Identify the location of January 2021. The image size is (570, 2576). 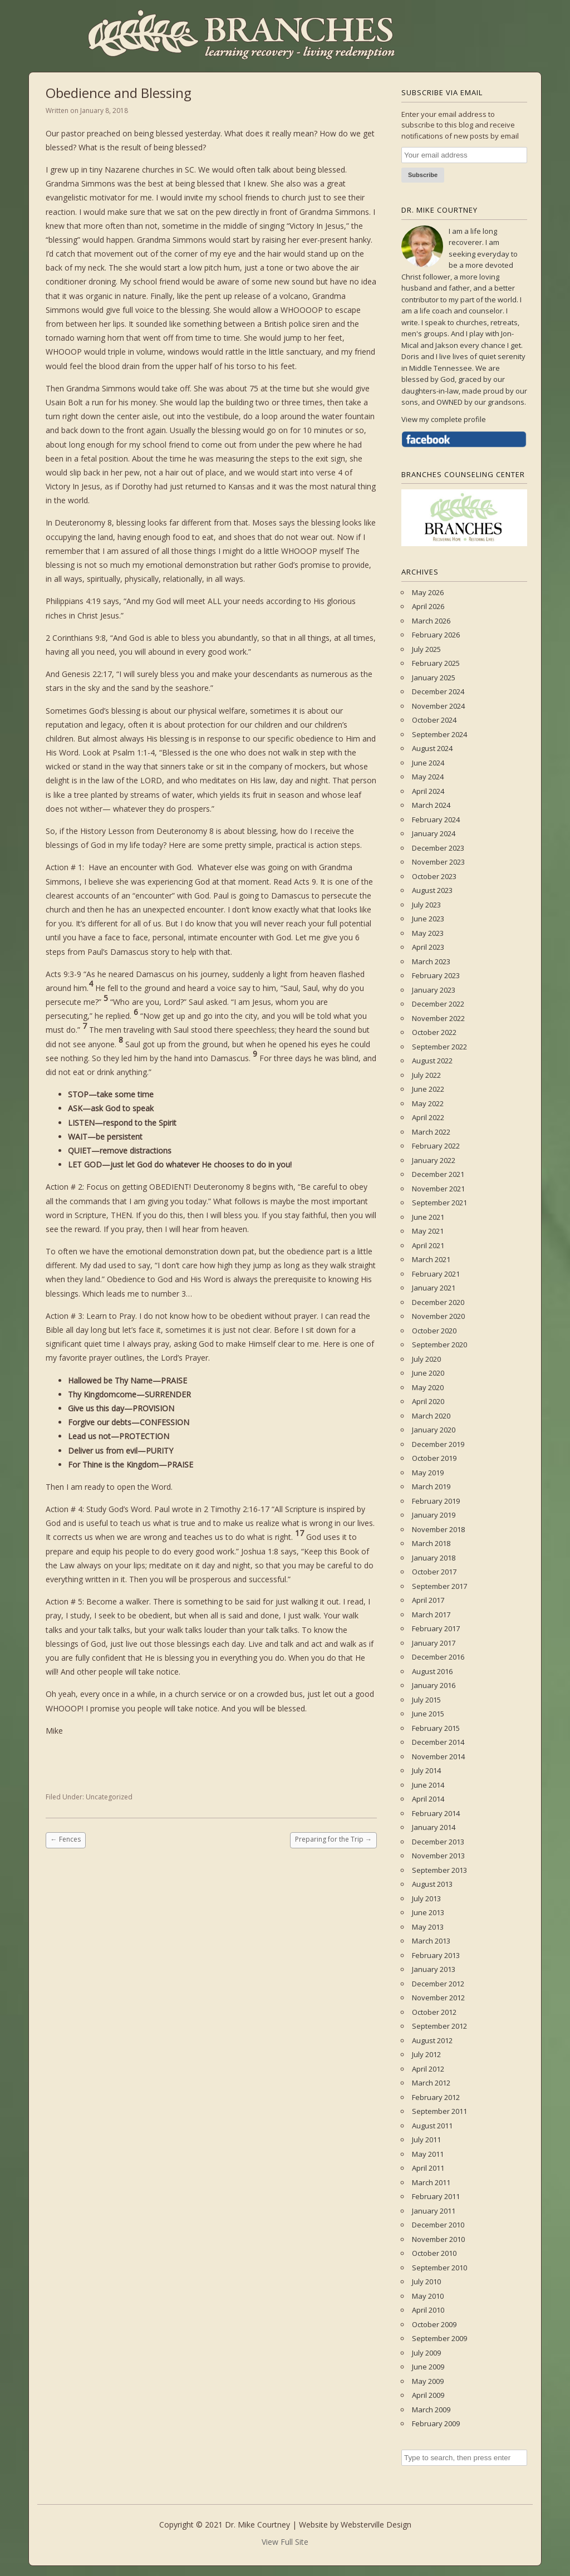
(433, 1288).